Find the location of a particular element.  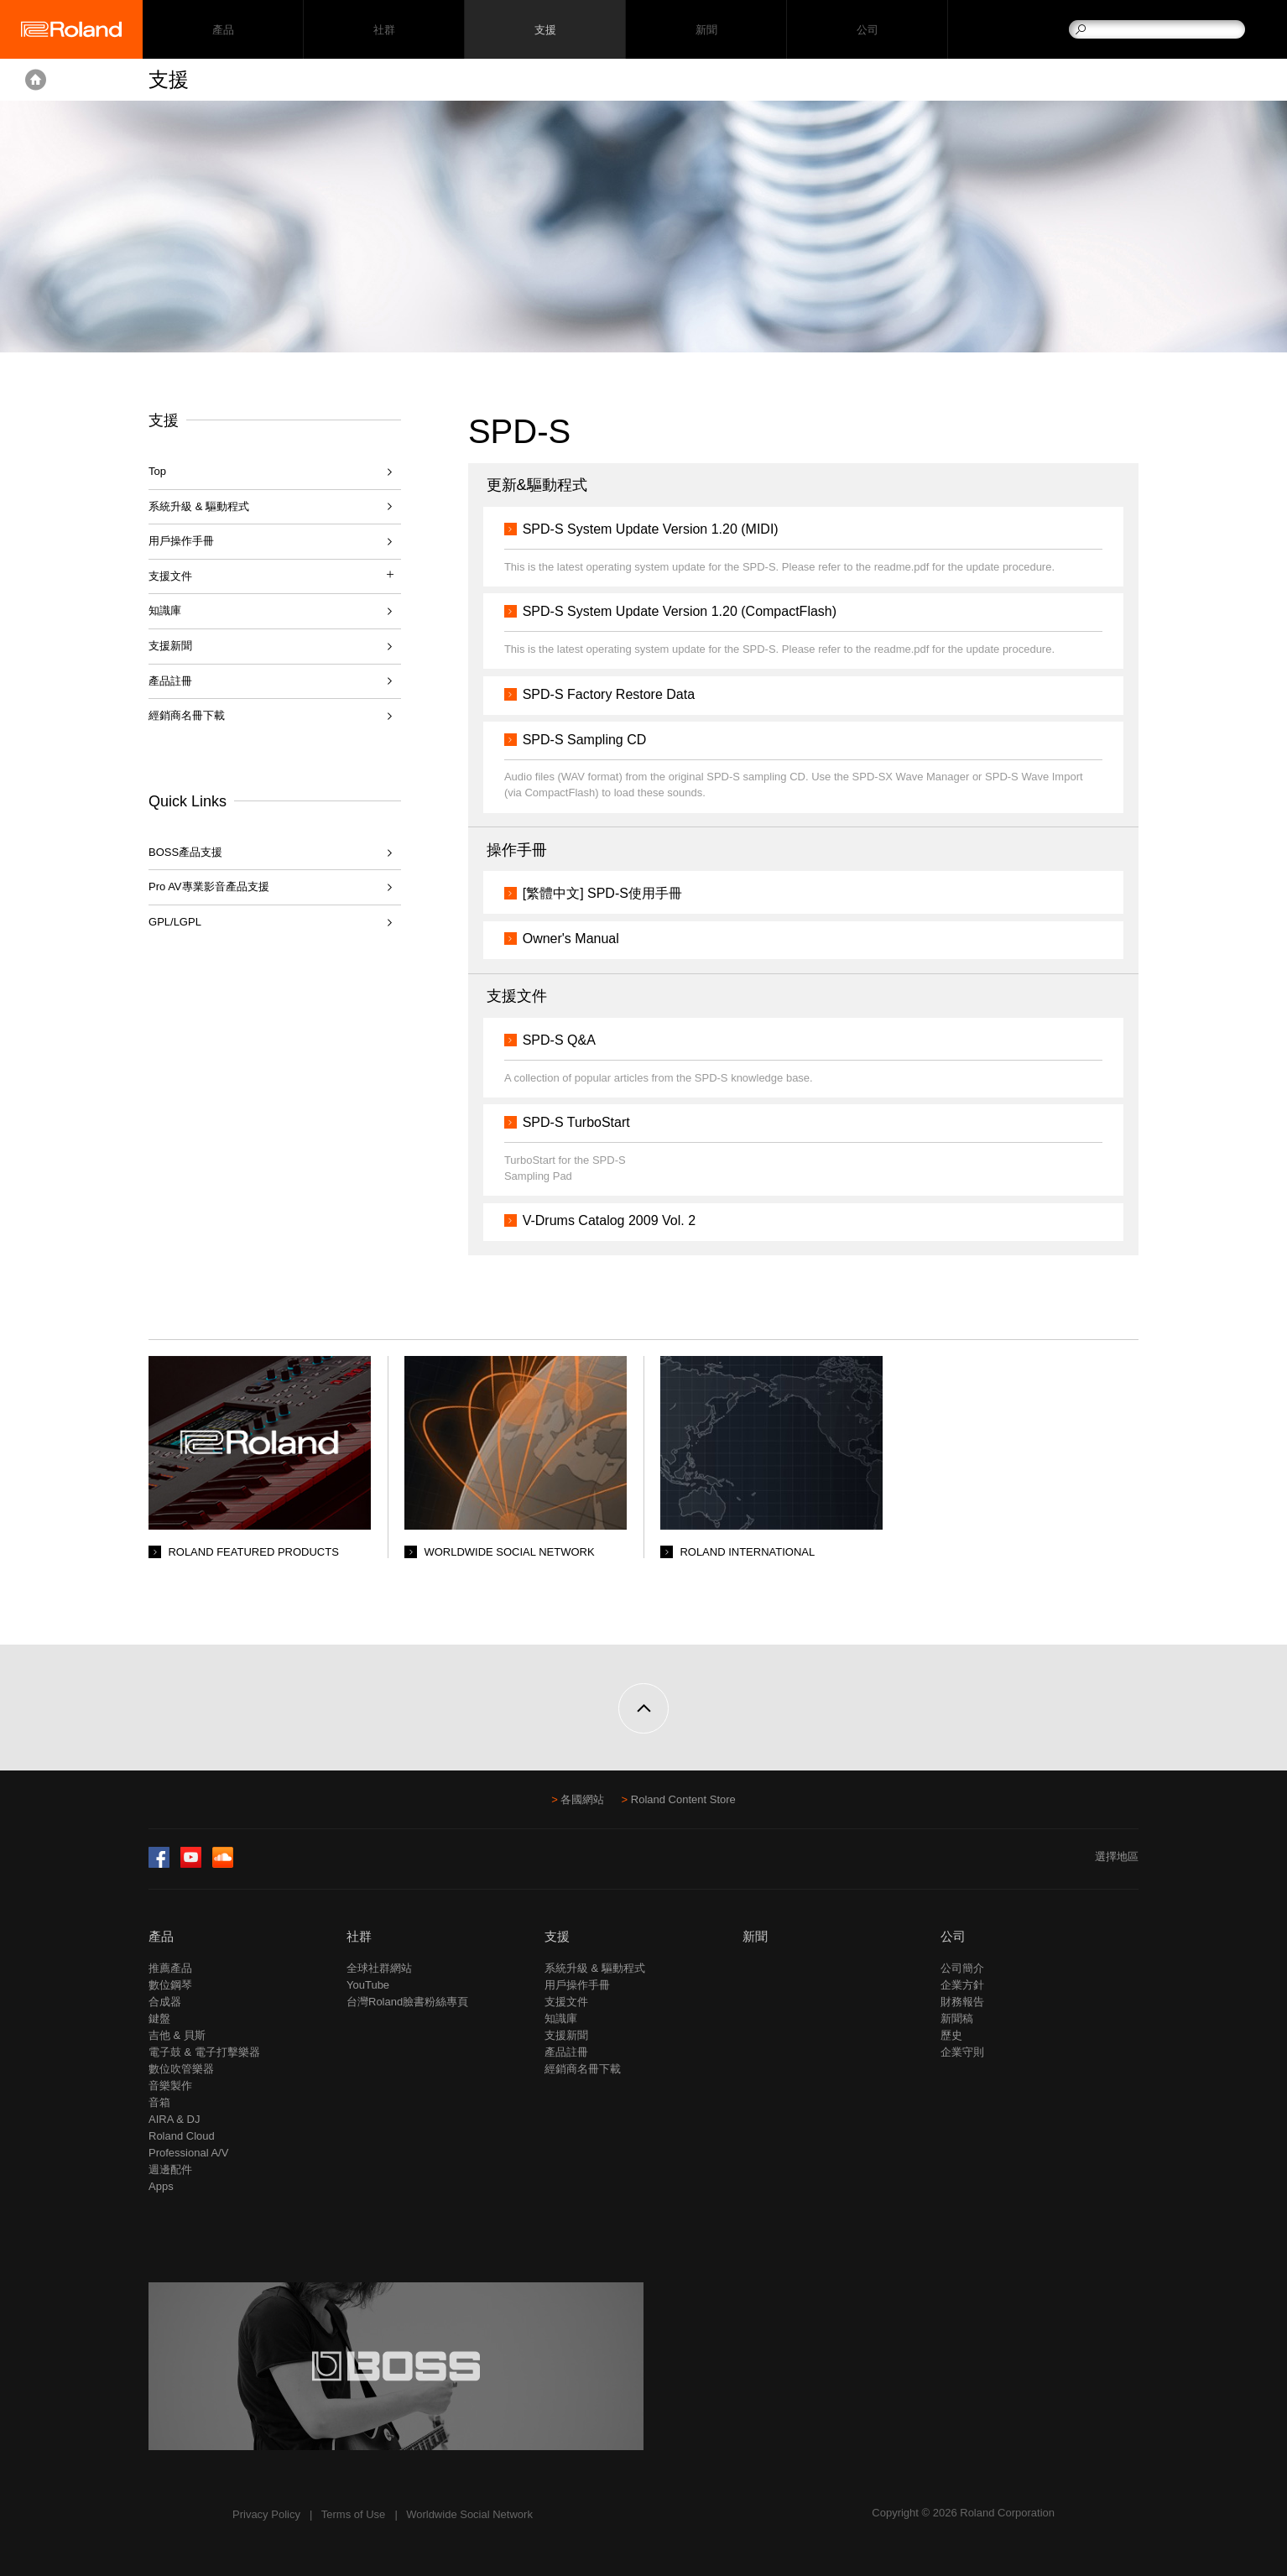

產品 is located at coordinates (161, 1936).